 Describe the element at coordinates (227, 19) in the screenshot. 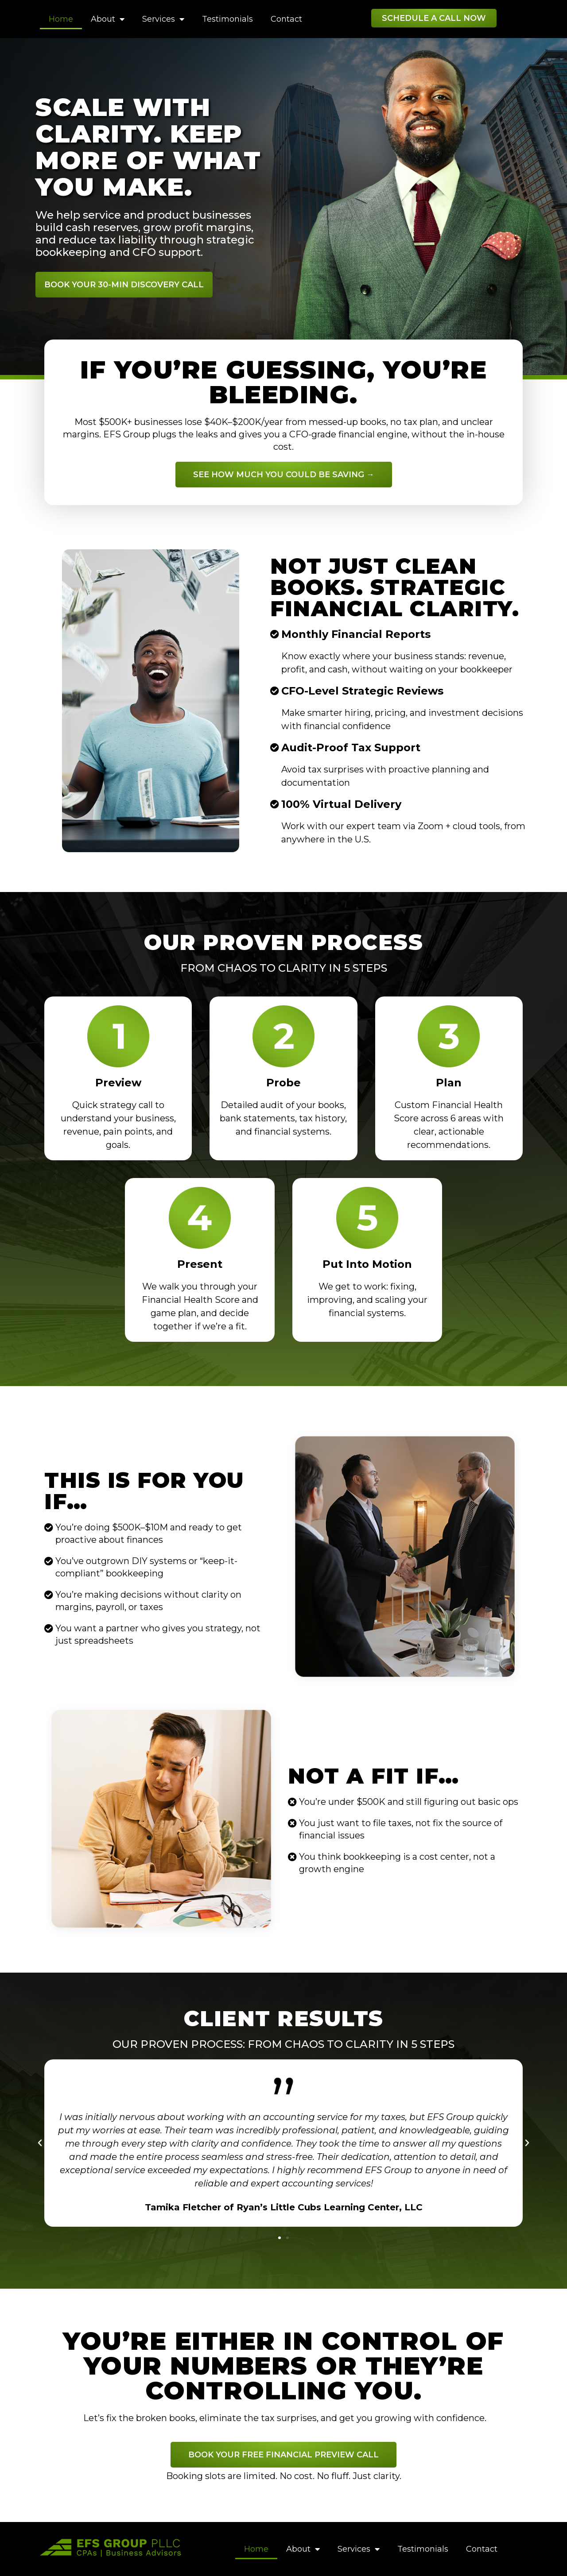

I see `Testimonials` at that location.